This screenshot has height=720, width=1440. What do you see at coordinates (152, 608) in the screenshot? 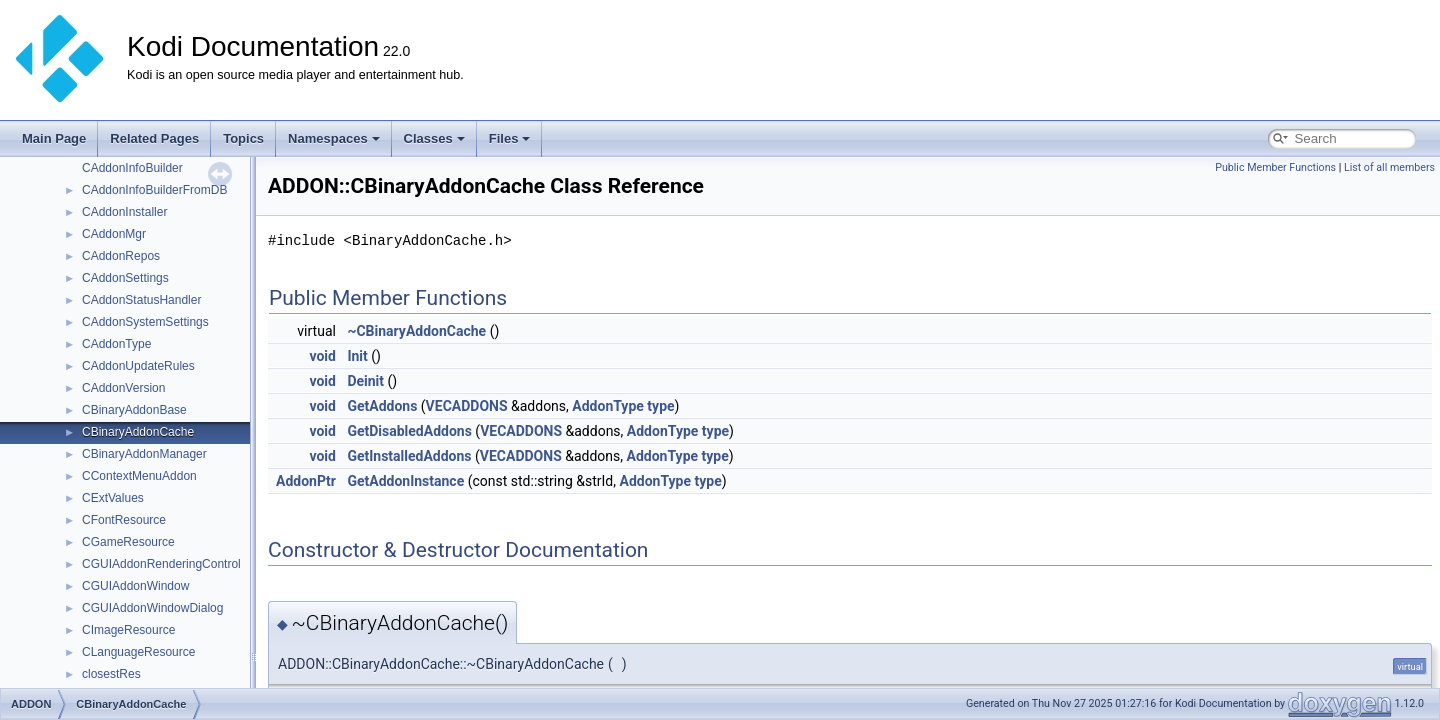
I see `CGUIAddonWindowDialog` at bounding box center [152, 608].